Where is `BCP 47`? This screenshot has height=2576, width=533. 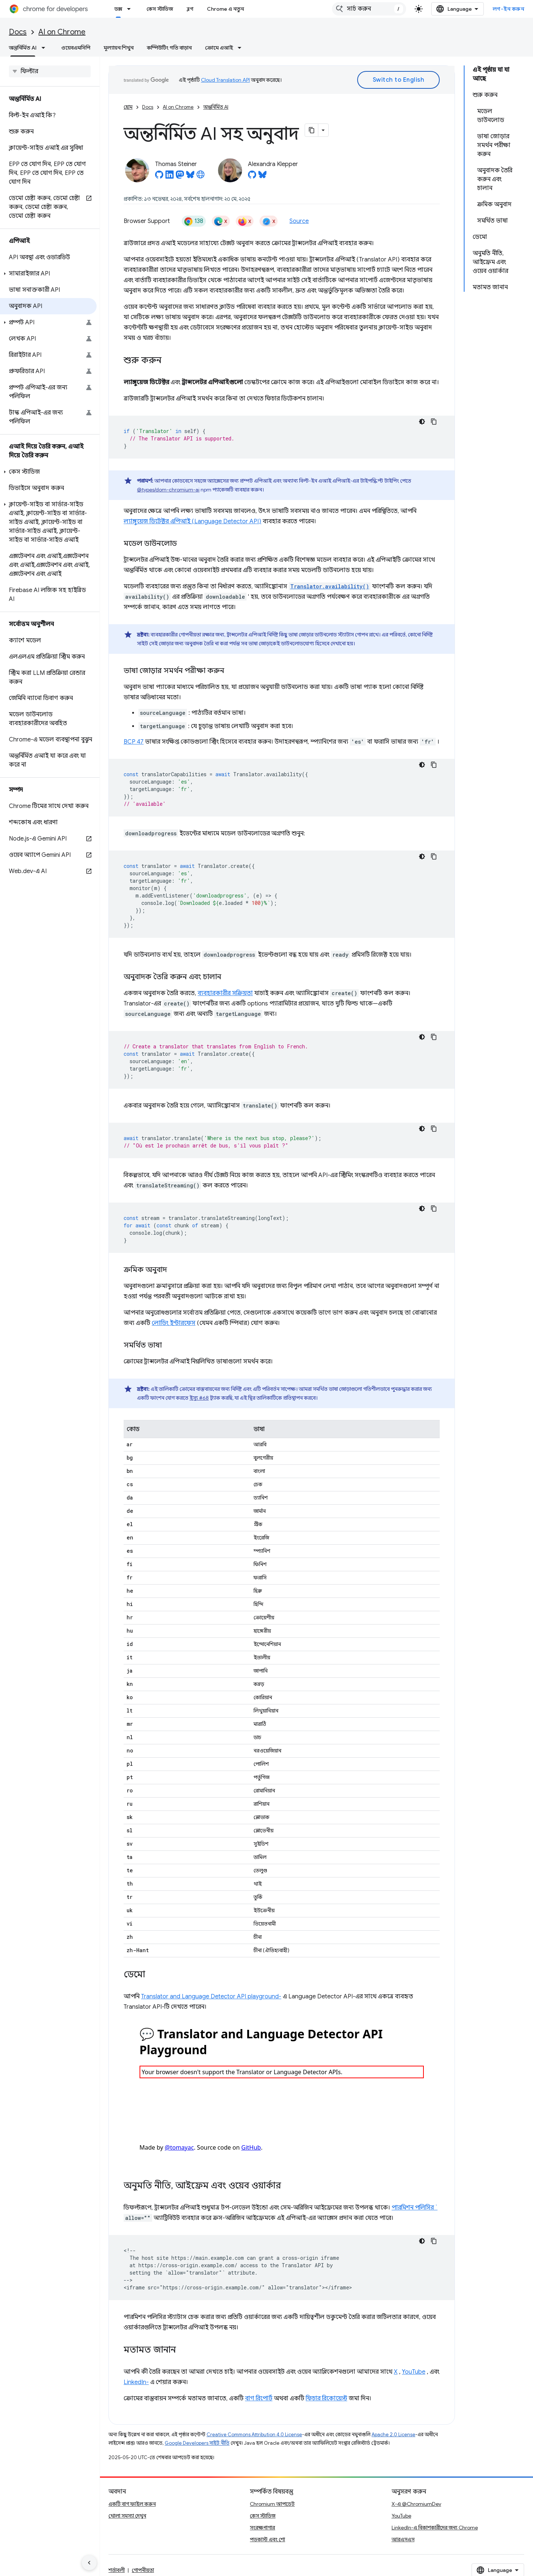
BCP 47 is located at coordinates (134, 742).